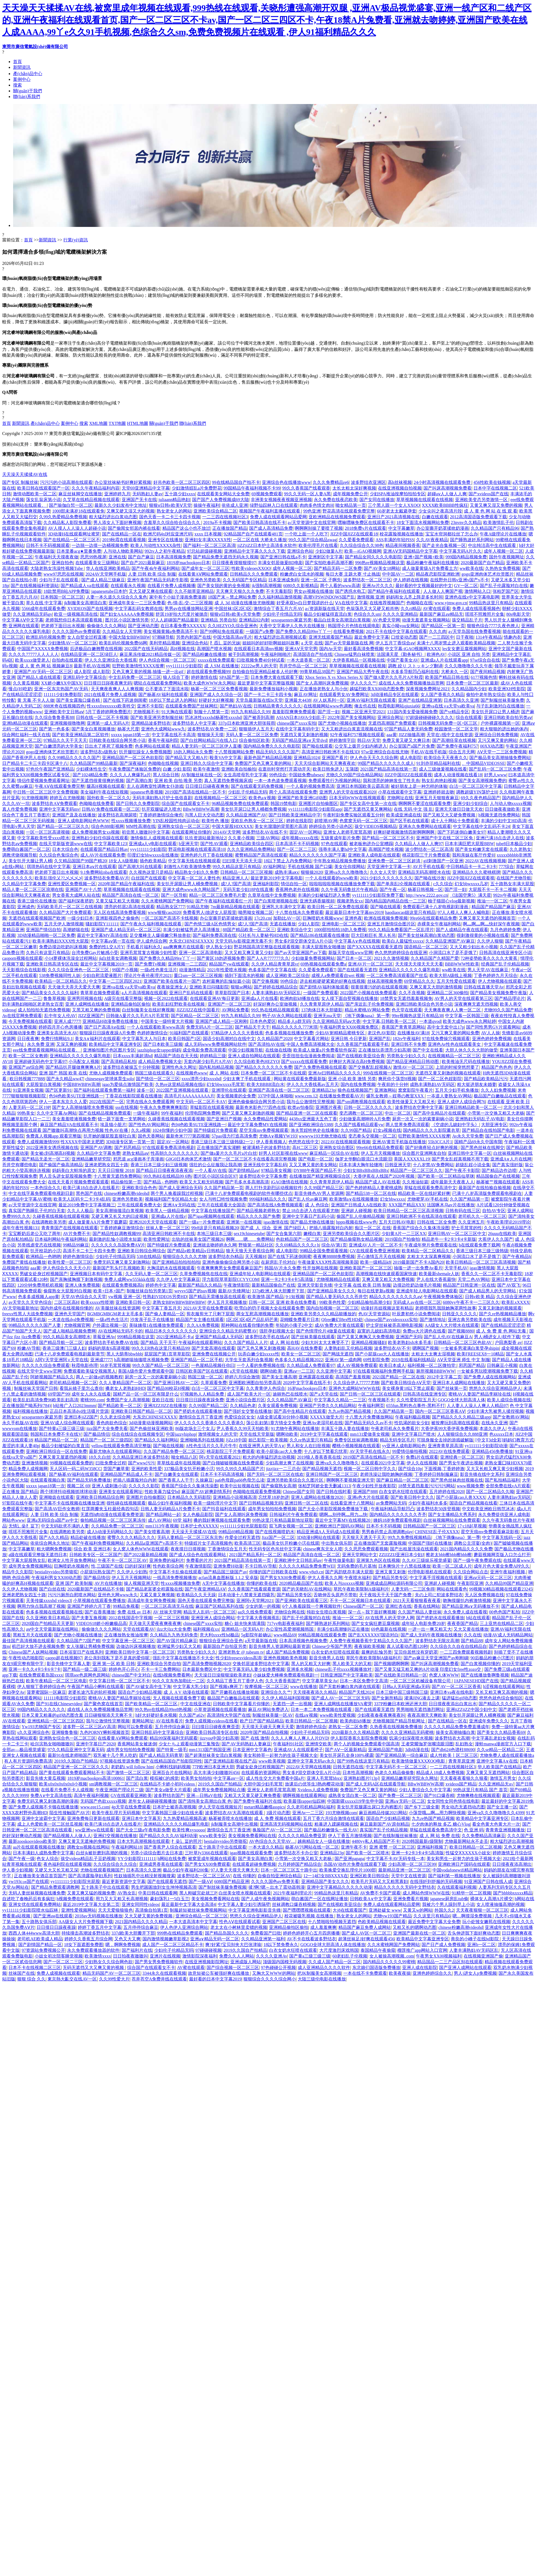  I want to click on 五级黄成年影片免费, so click(340, 838).